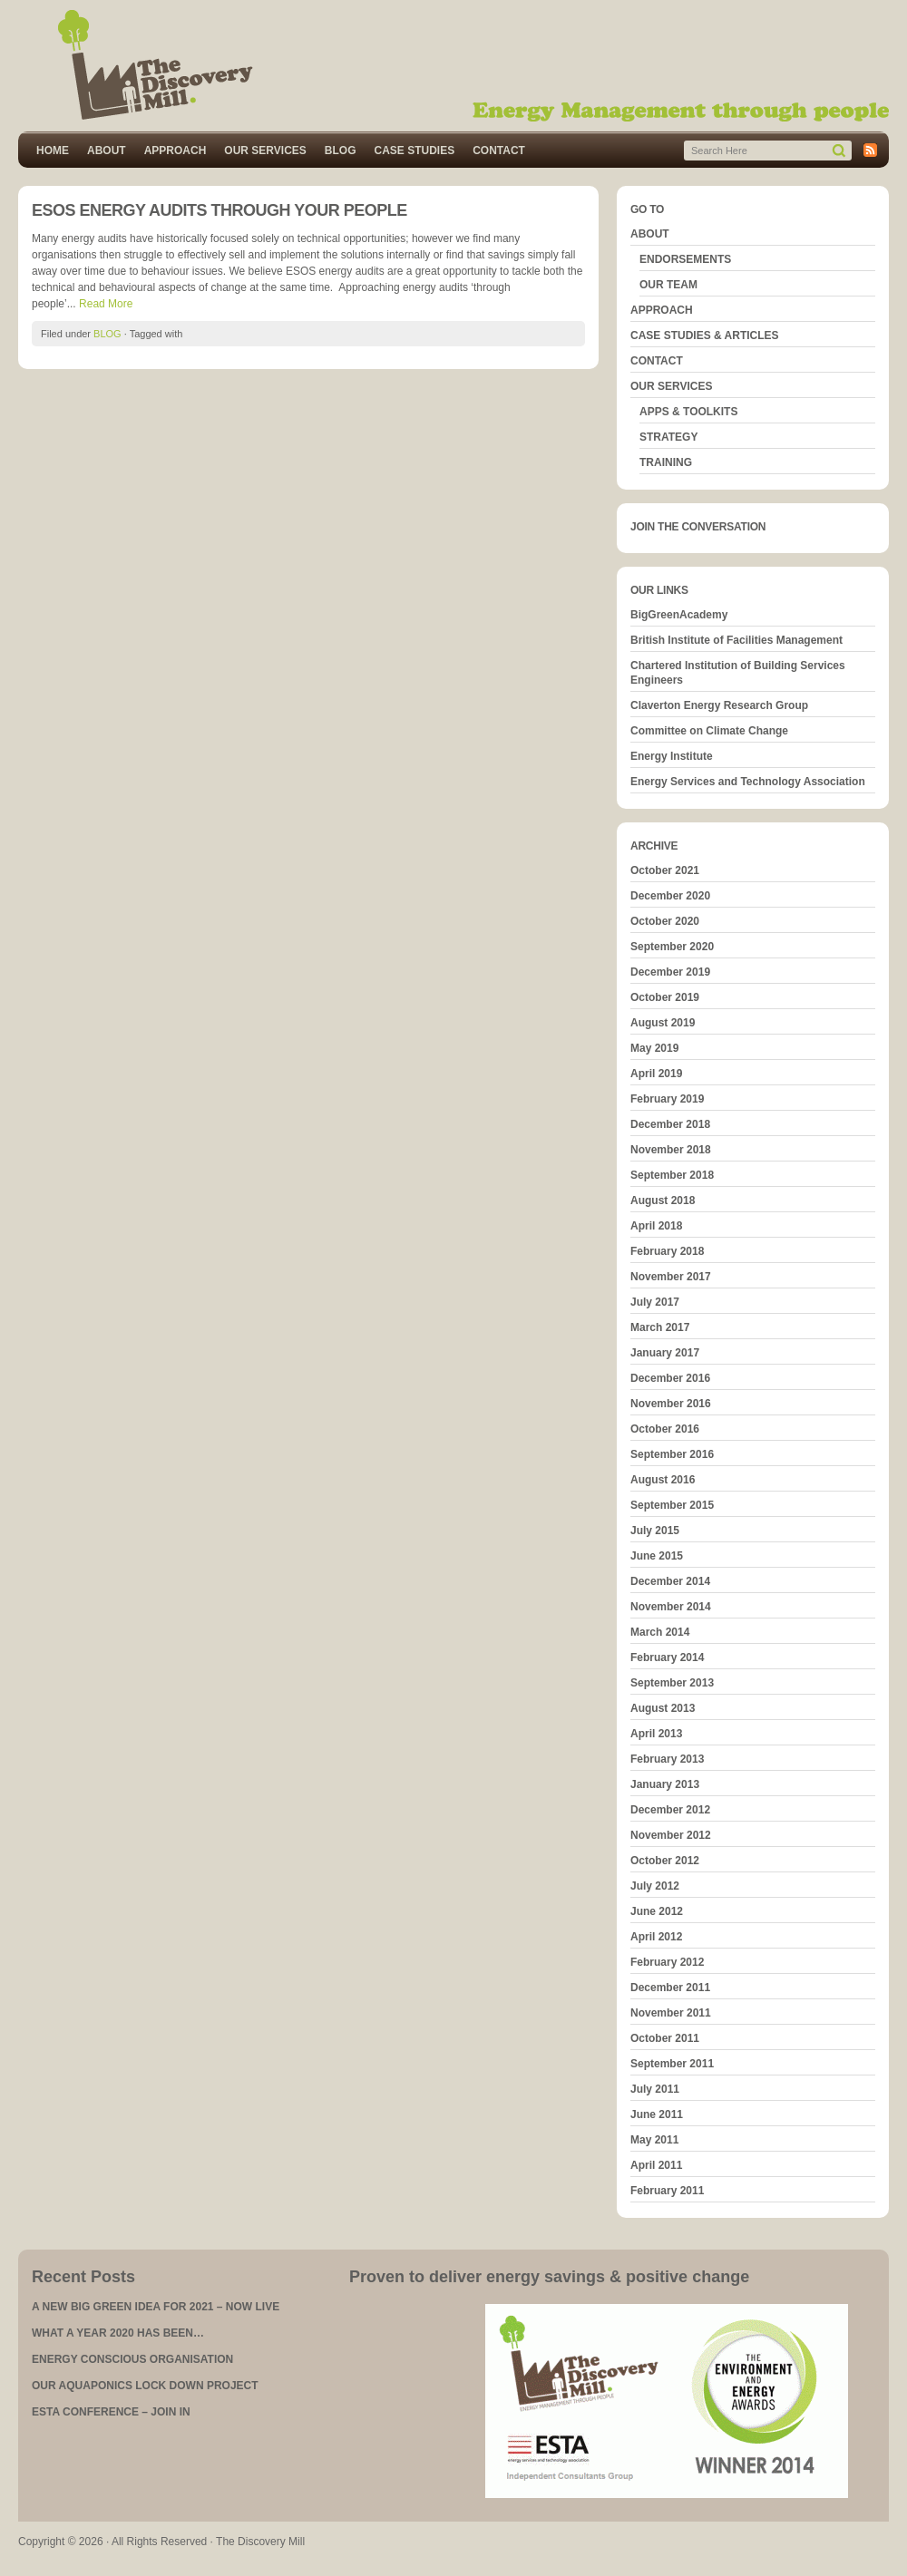 This screenshot has height=2576, width=907. I want to click on December 2019, so click(670, 972).